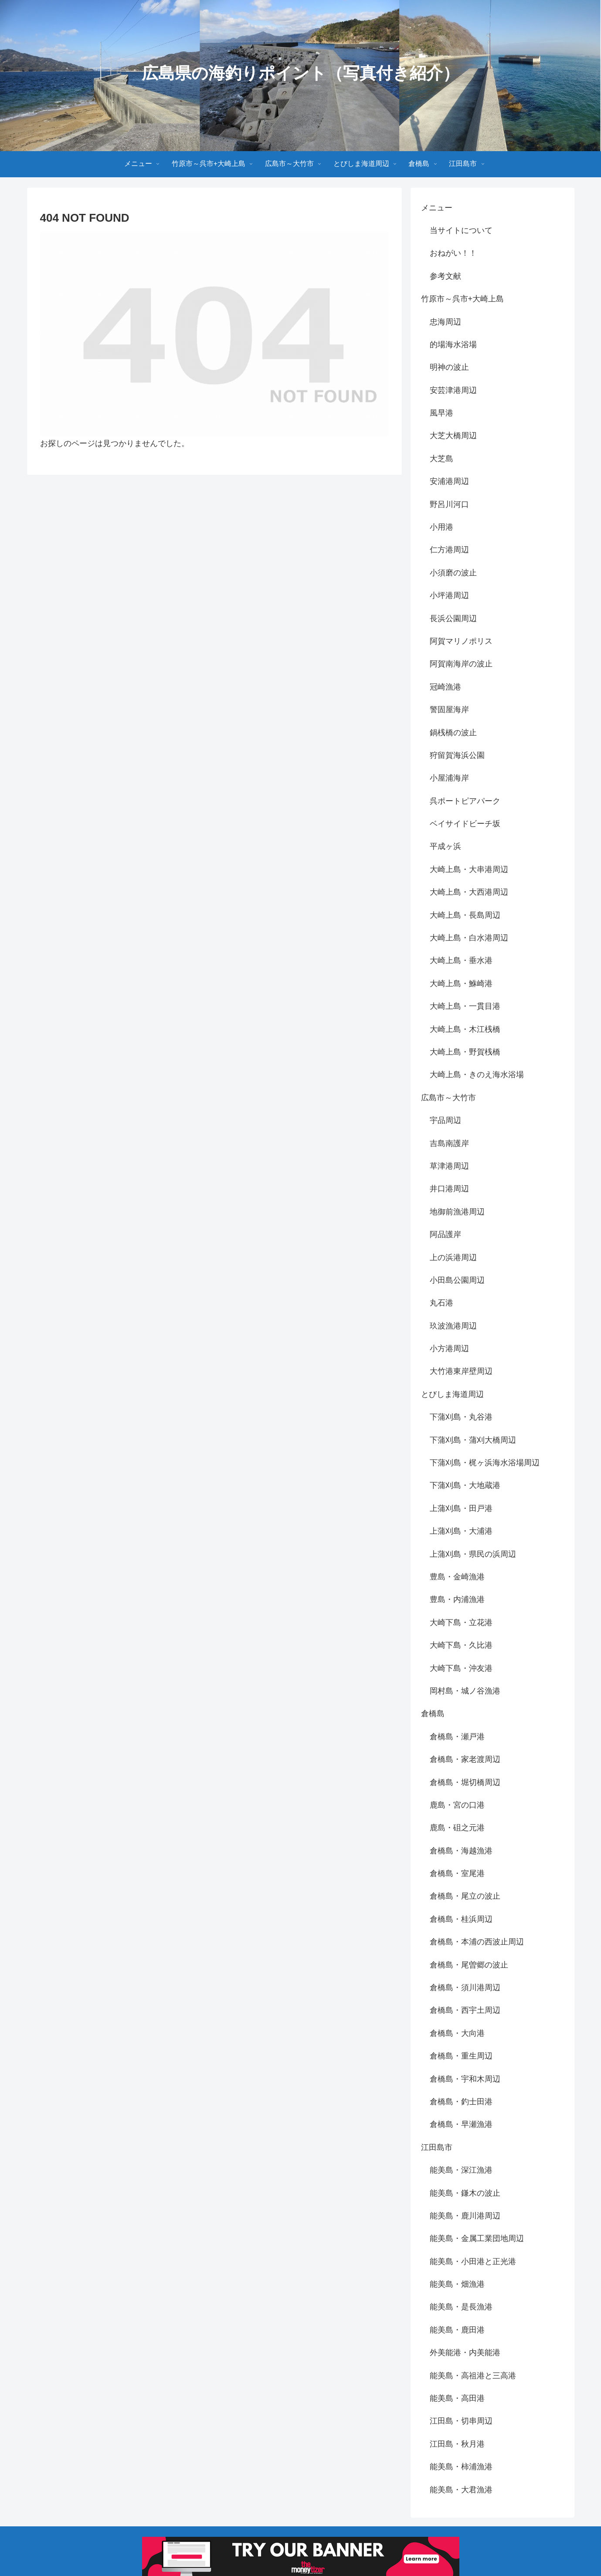  Describe the element at coordinates (465, 915) in the screenshot. I see `大崎上島・長島周辺` at that location.